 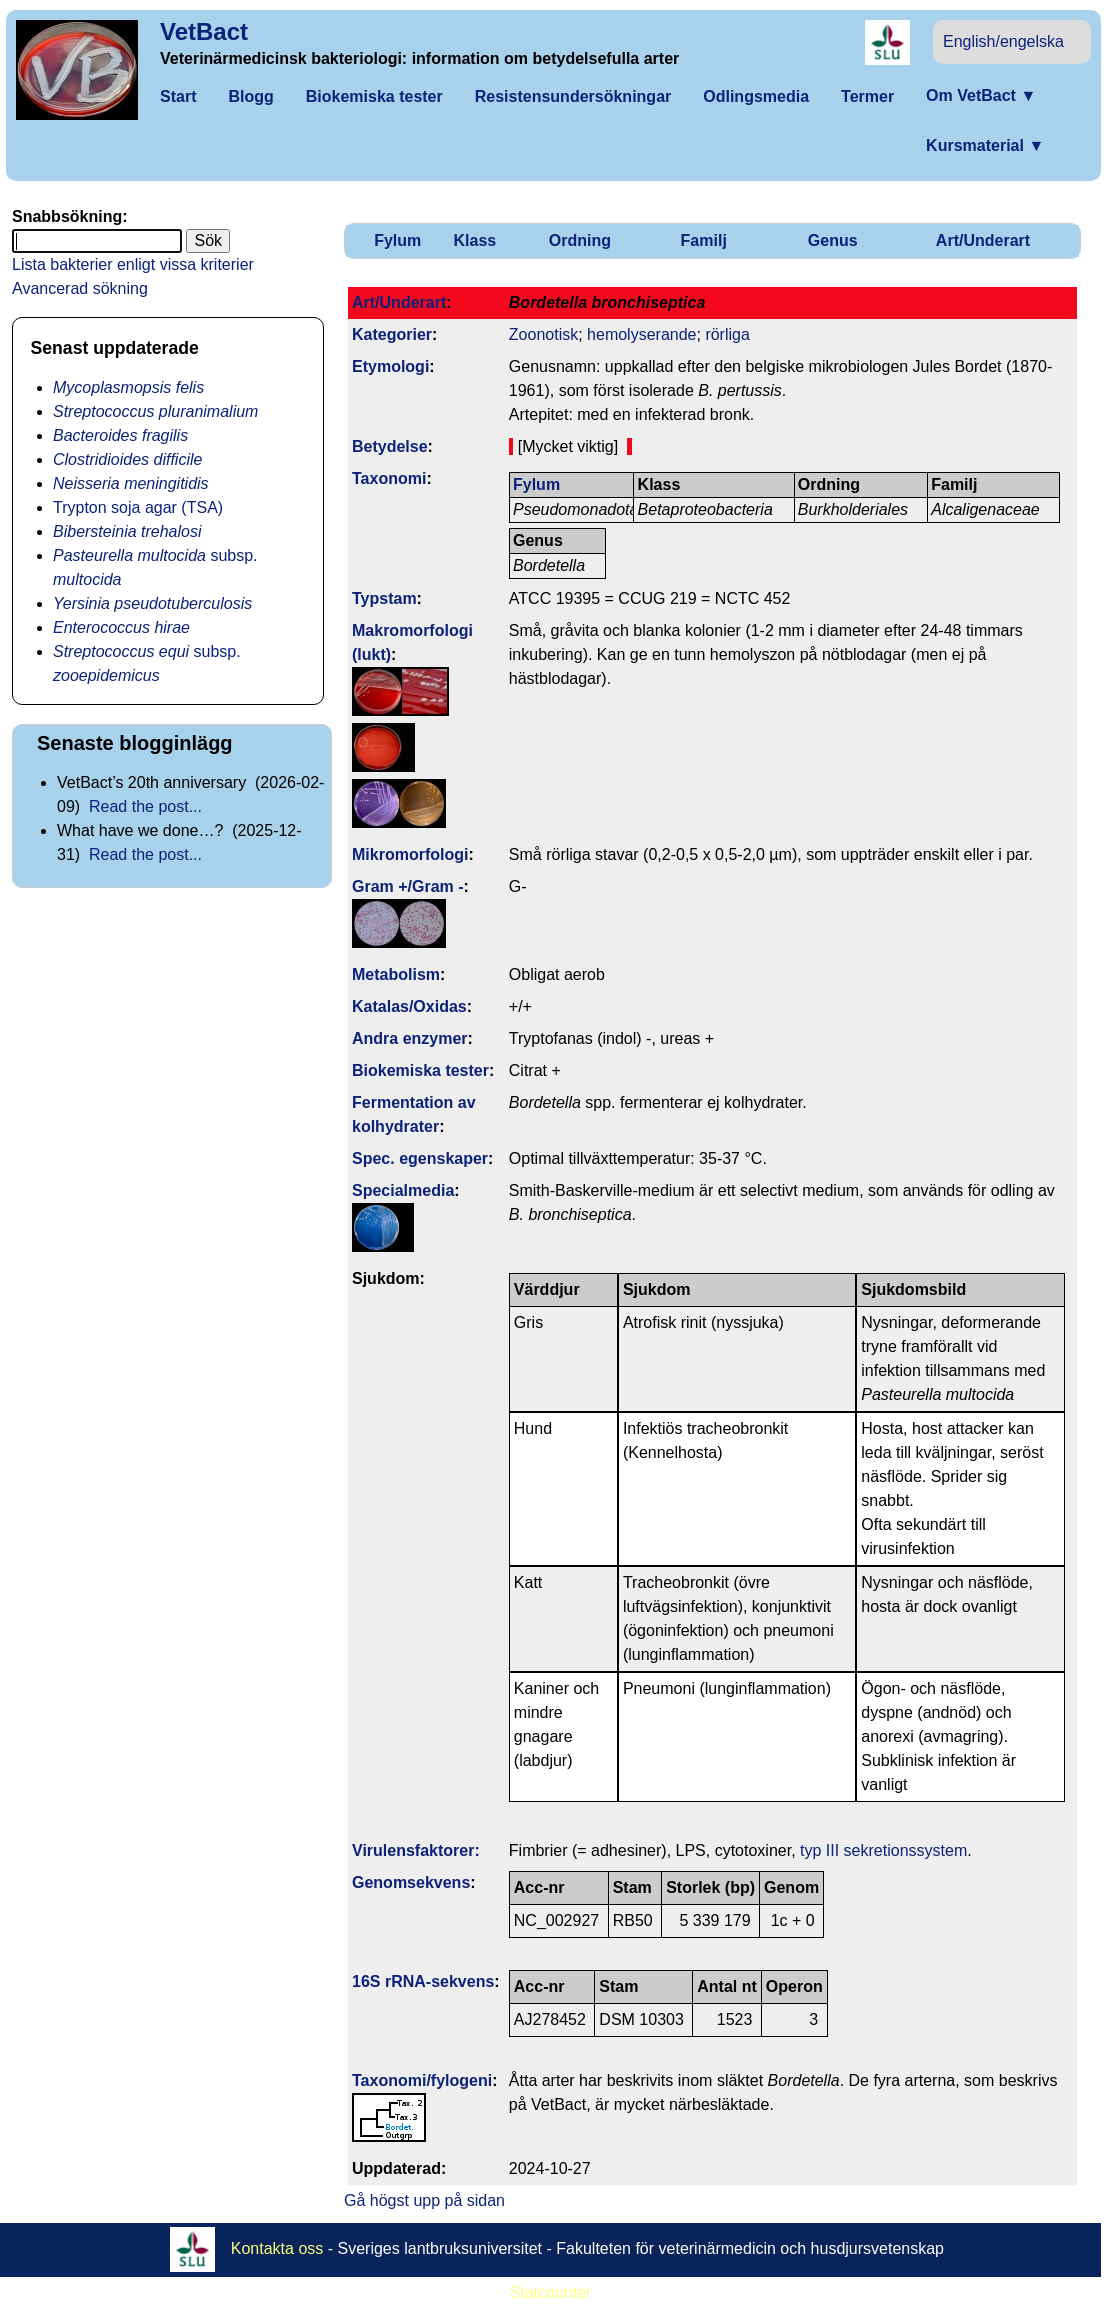 What do you see at coordinates (727, 334) in the screenshot?
I see `rörliga` at bounding box center [727, 334].